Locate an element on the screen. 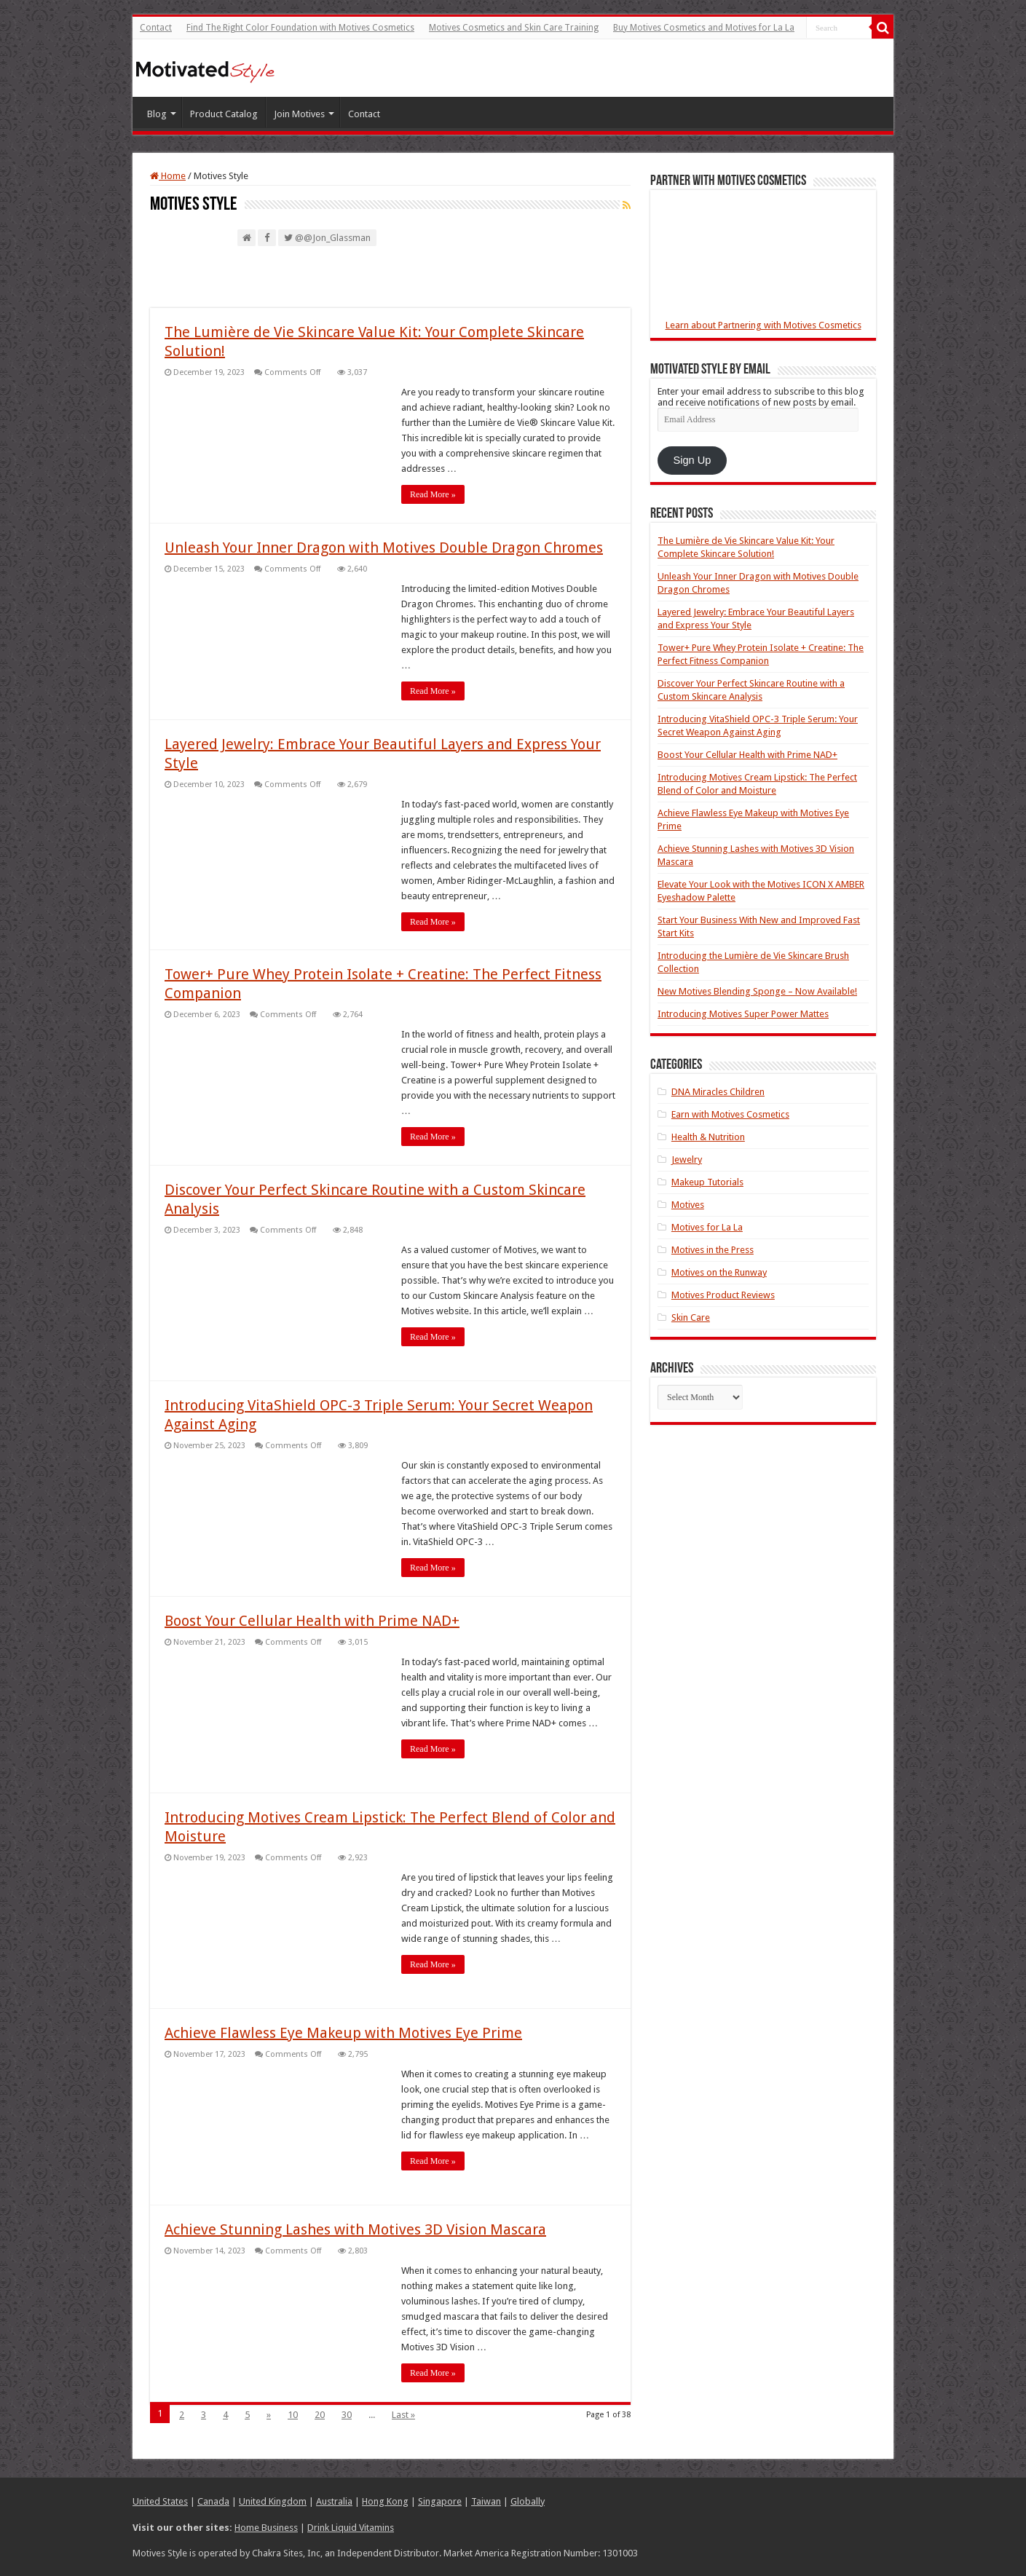 The width and height of the screenshot is (1026, 2576). Skin Care is located at coordinates (690, 1317).